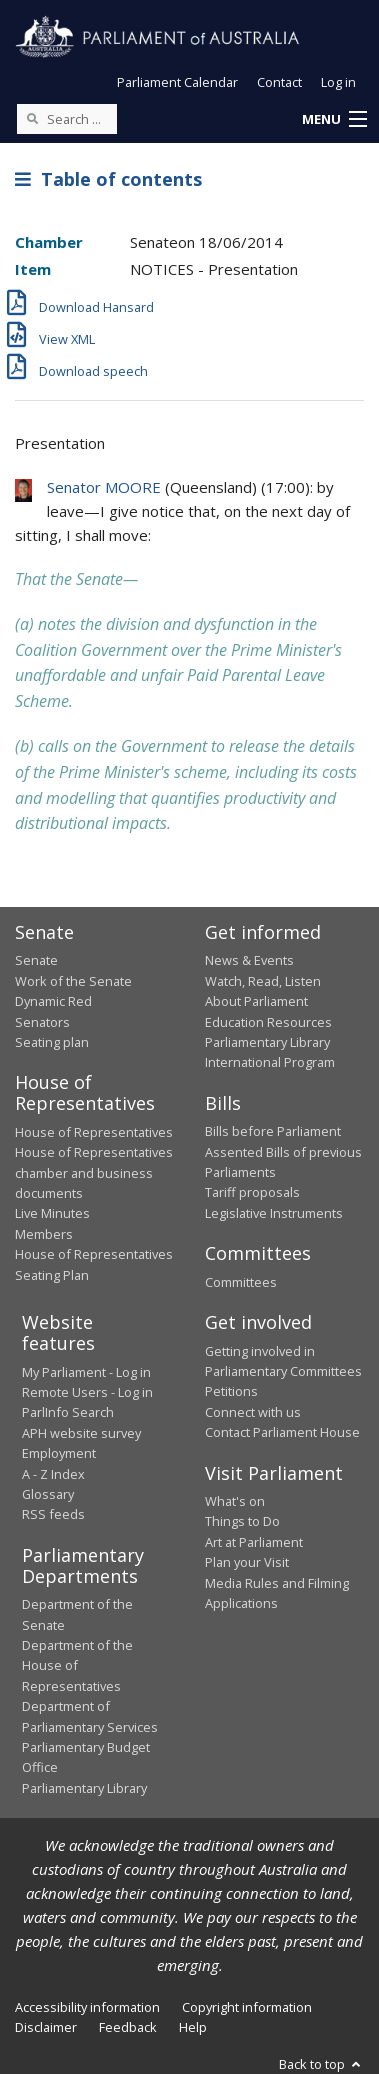 This screenshot has height=2074, width=379. I want to click on My Parliament - Log in [link], so click(86, 1372).